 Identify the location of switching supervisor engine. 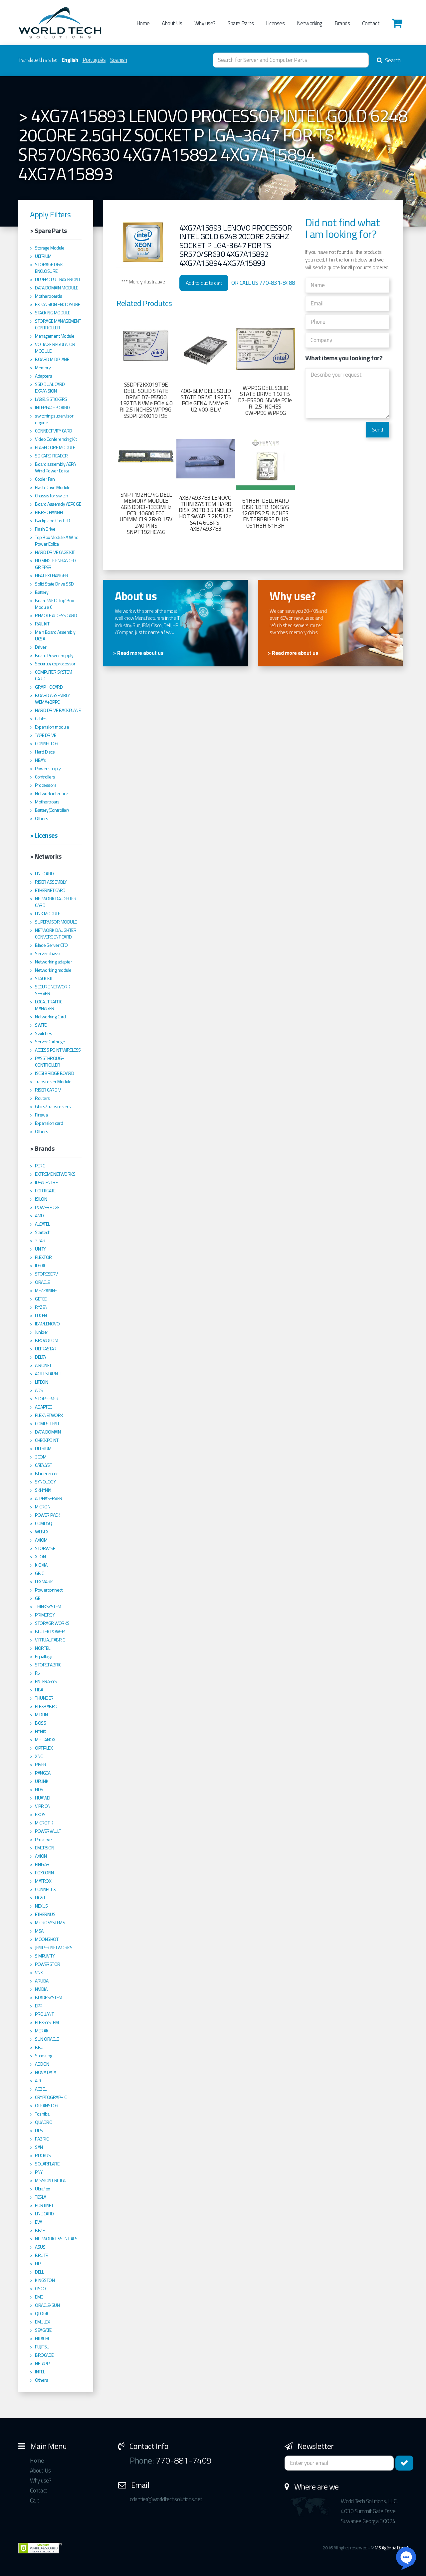
(54, 419).